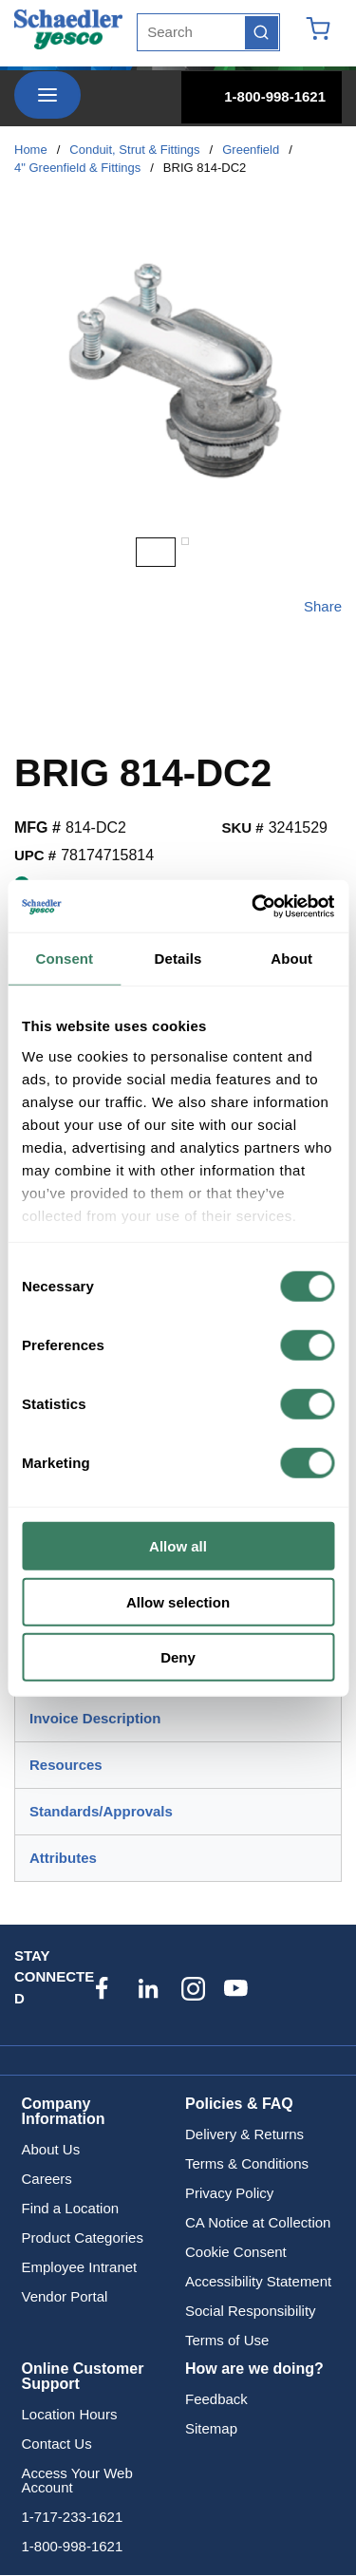 This screenshot has width=356, height=2576. What do you see at coordinates (178, 958) in the screenshot?
I see `Details [tab]` at bounding box center [178, 958].